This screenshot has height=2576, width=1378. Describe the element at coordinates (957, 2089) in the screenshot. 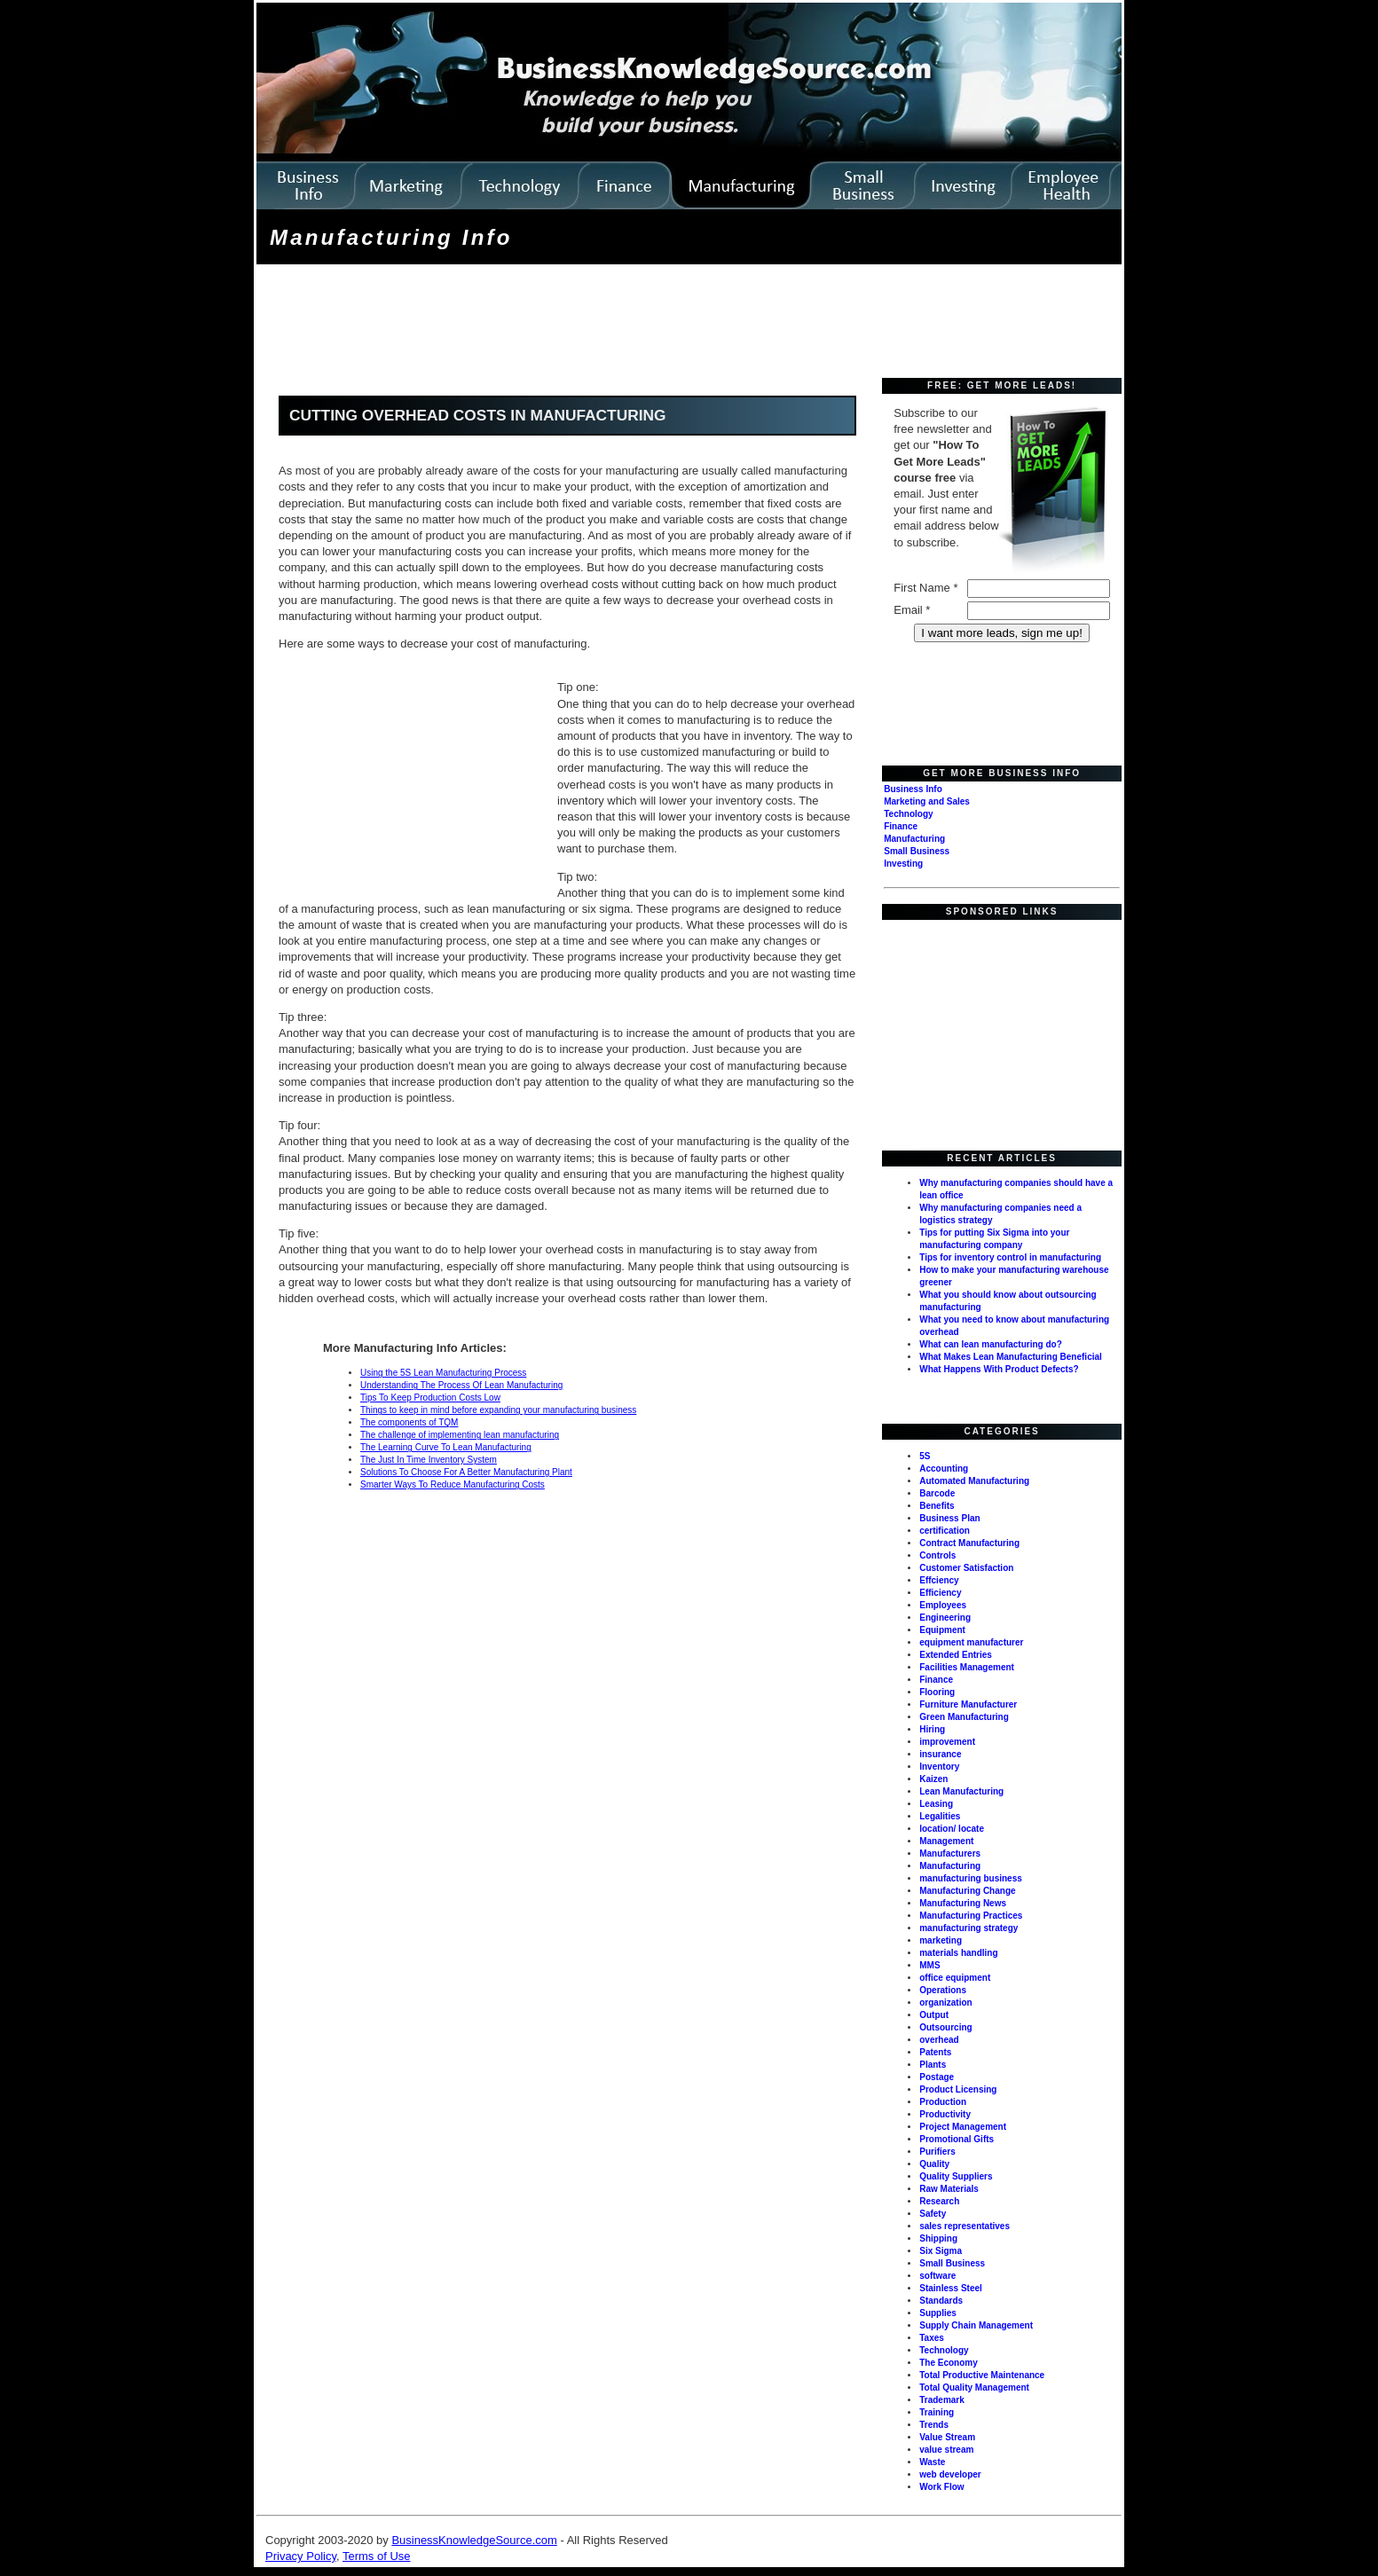

I see `Product Licensing` at that location.